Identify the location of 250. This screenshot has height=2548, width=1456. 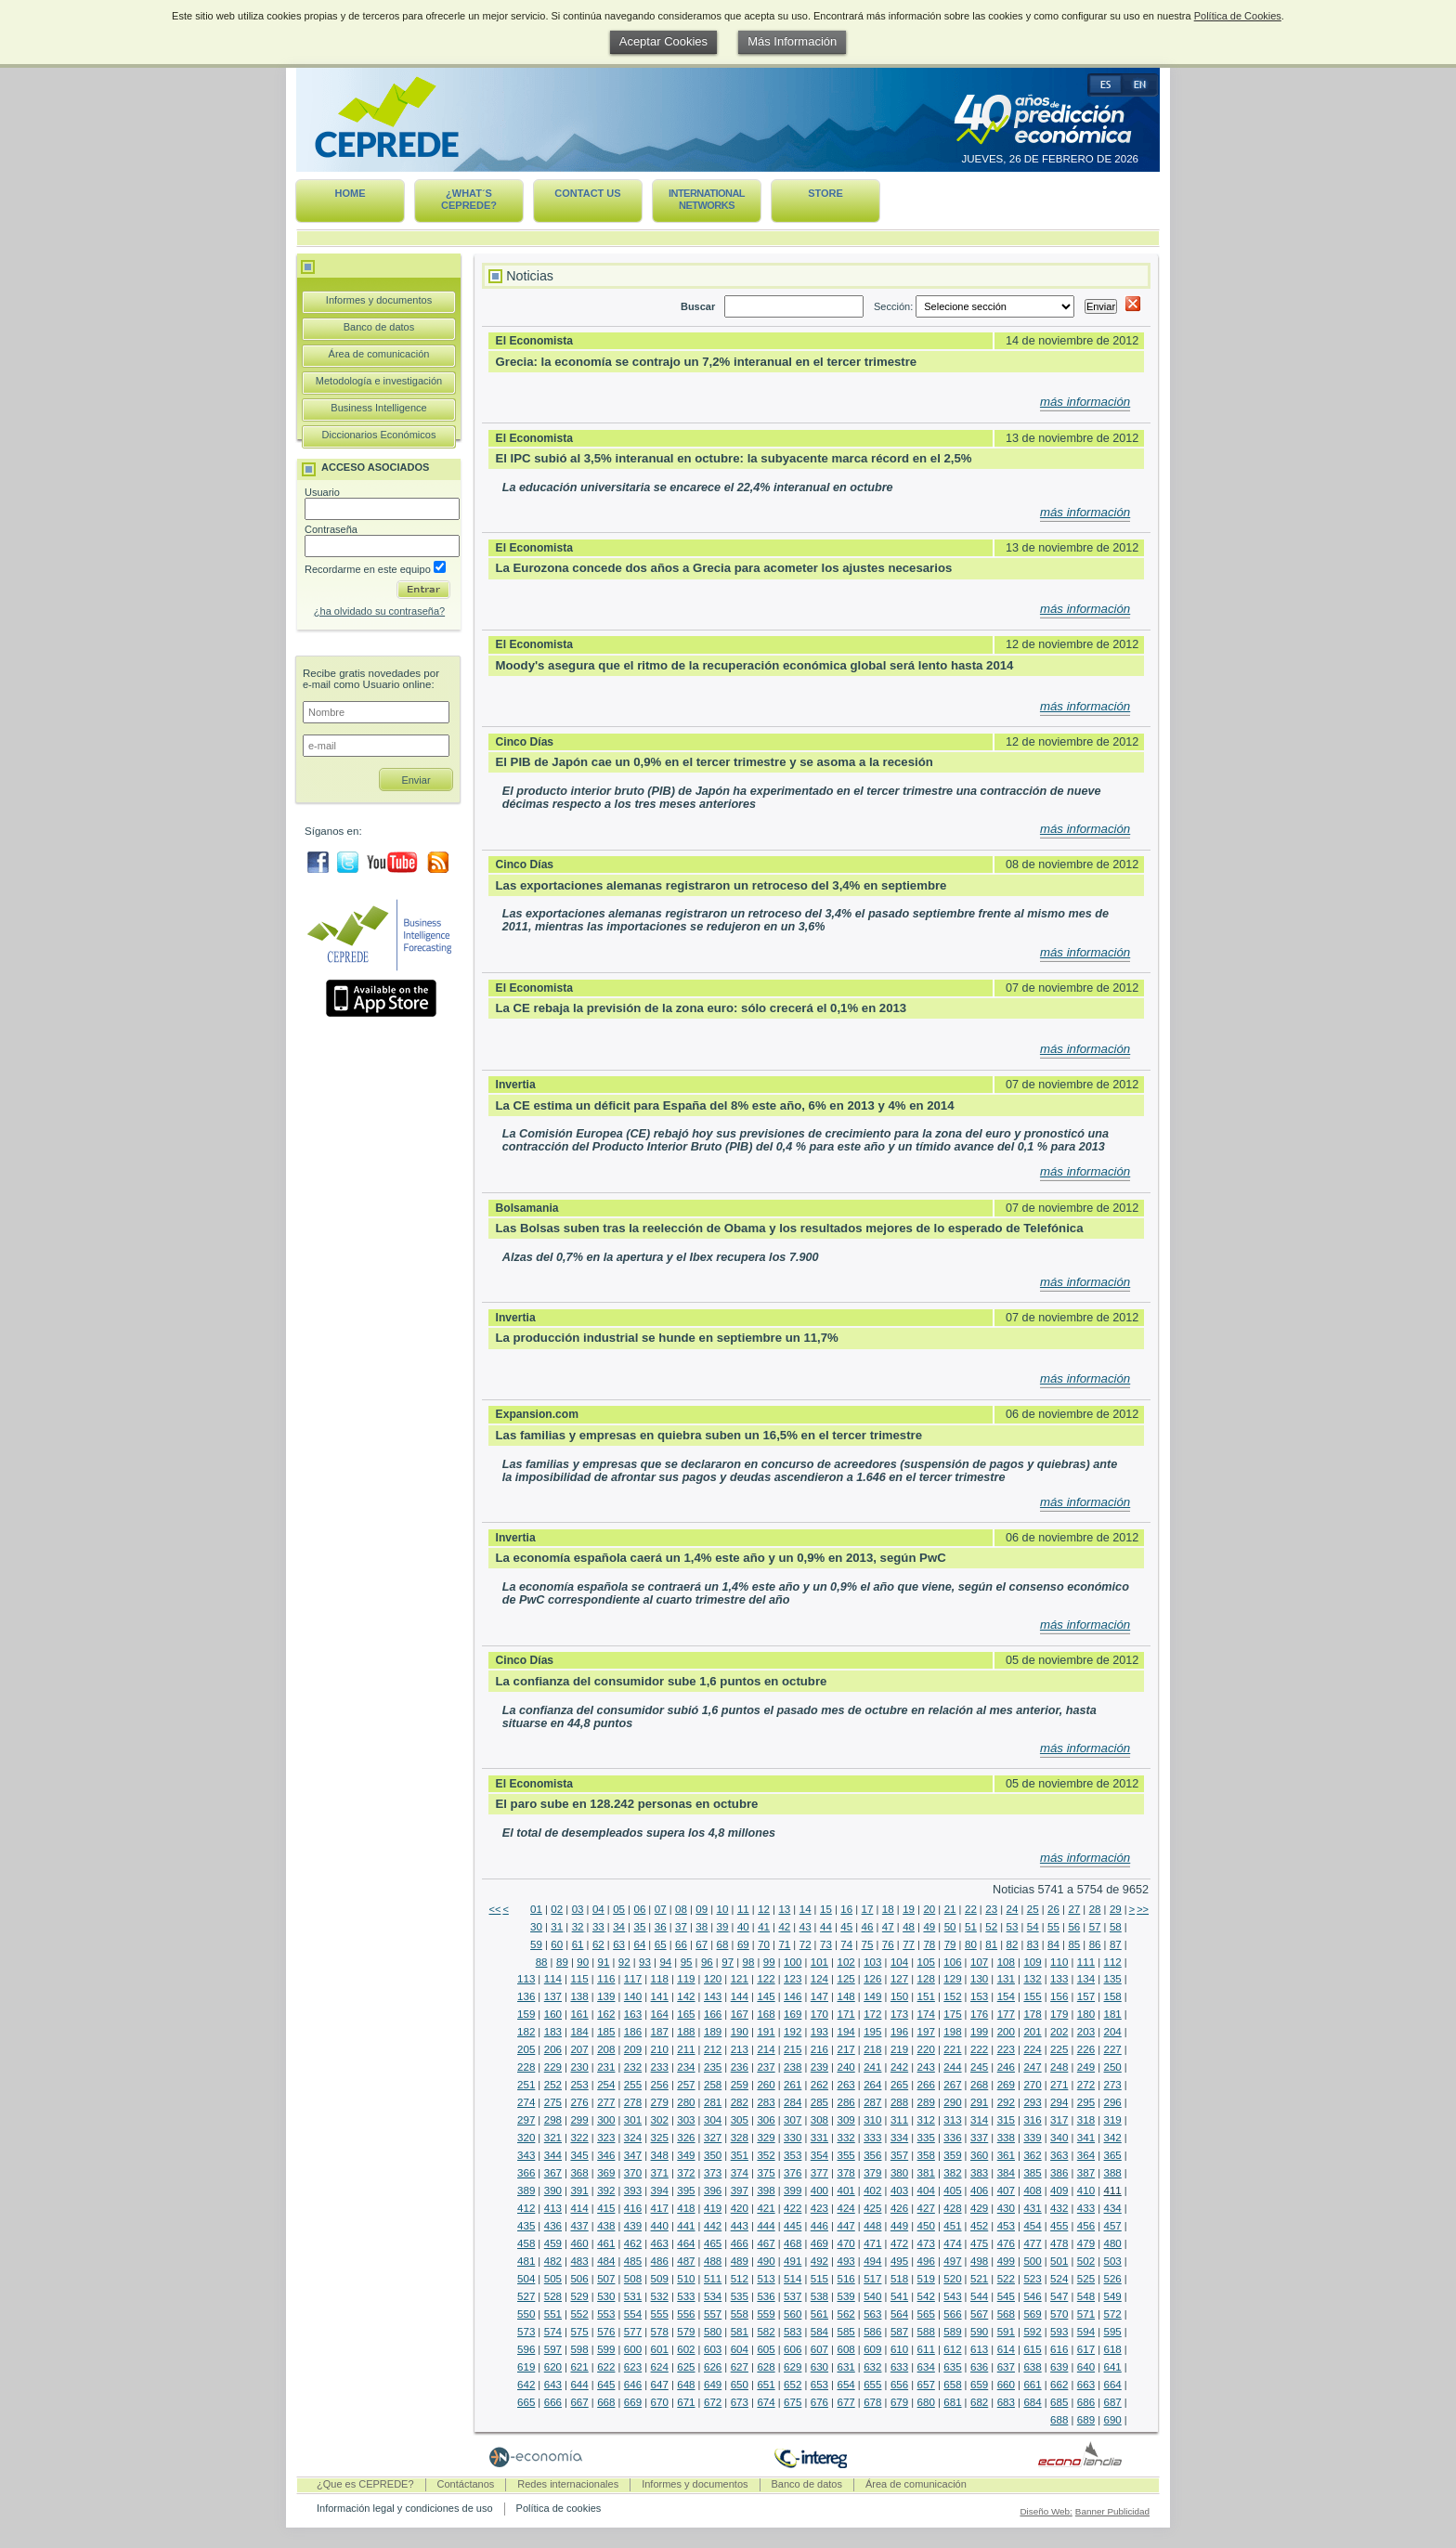
(1113, 2067).